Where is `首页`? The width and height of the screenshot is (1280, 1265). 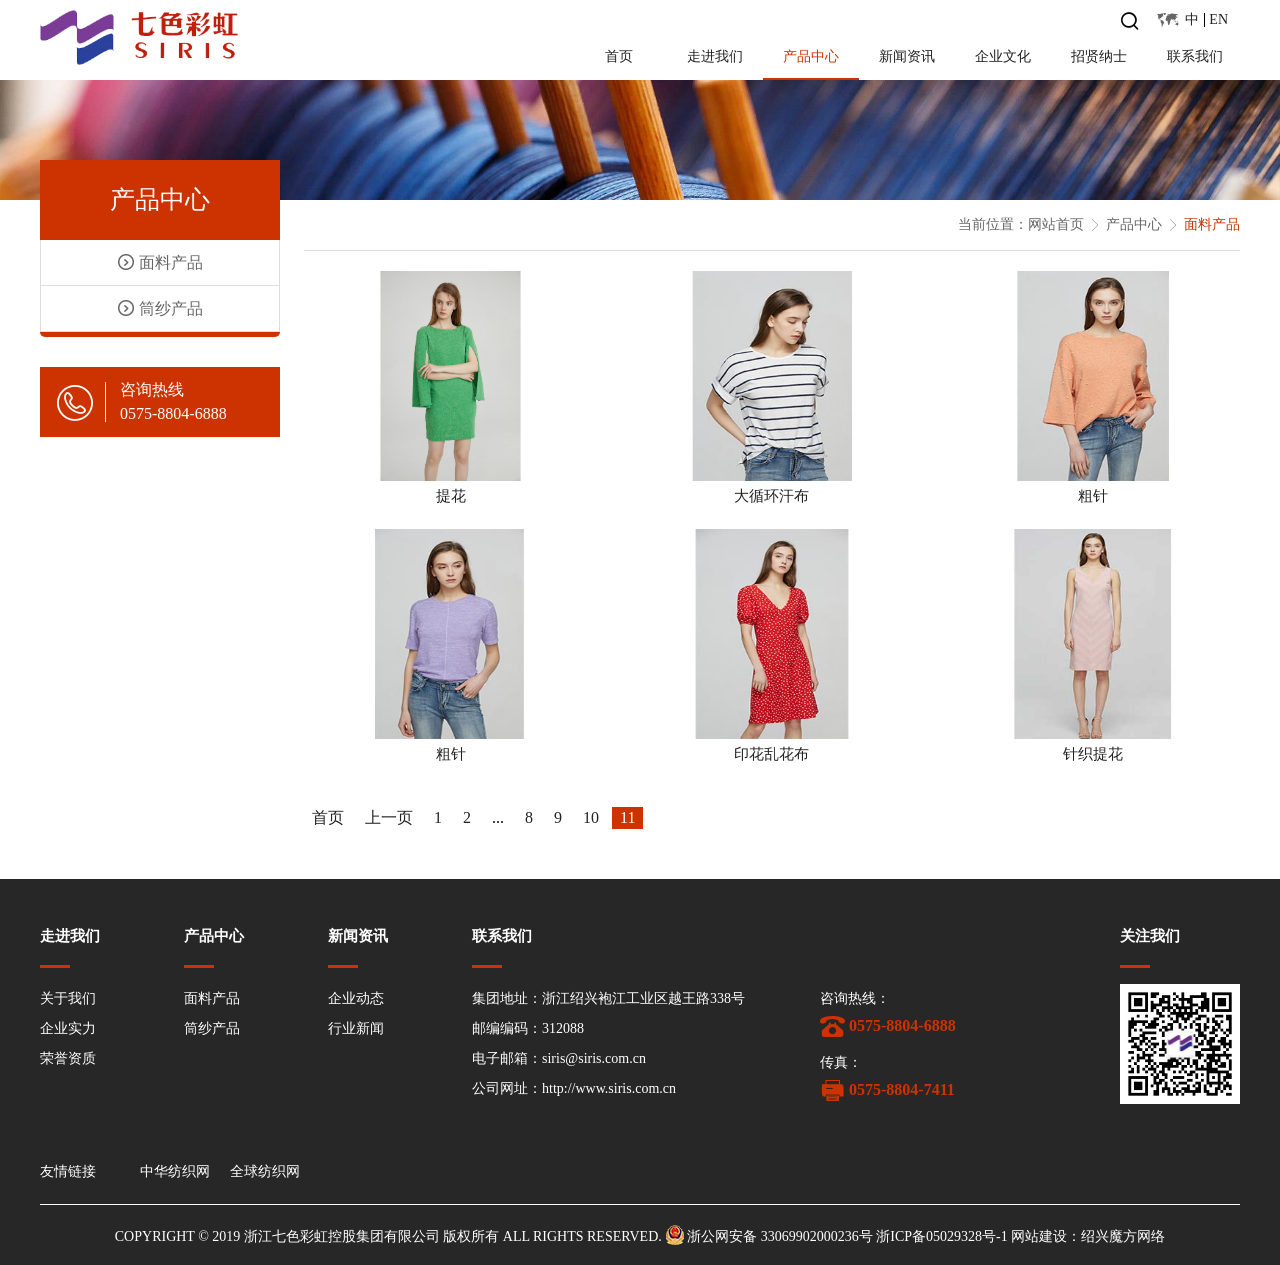 首页 is located at coordinates (619, 56).